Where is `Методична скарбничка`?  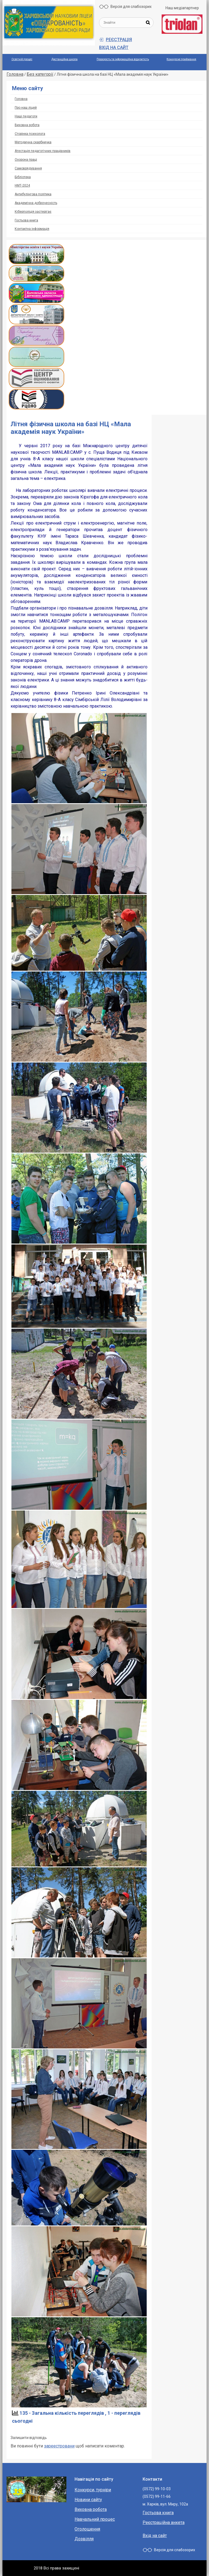 Методична скарбничка is located at coordinates (33, 142).